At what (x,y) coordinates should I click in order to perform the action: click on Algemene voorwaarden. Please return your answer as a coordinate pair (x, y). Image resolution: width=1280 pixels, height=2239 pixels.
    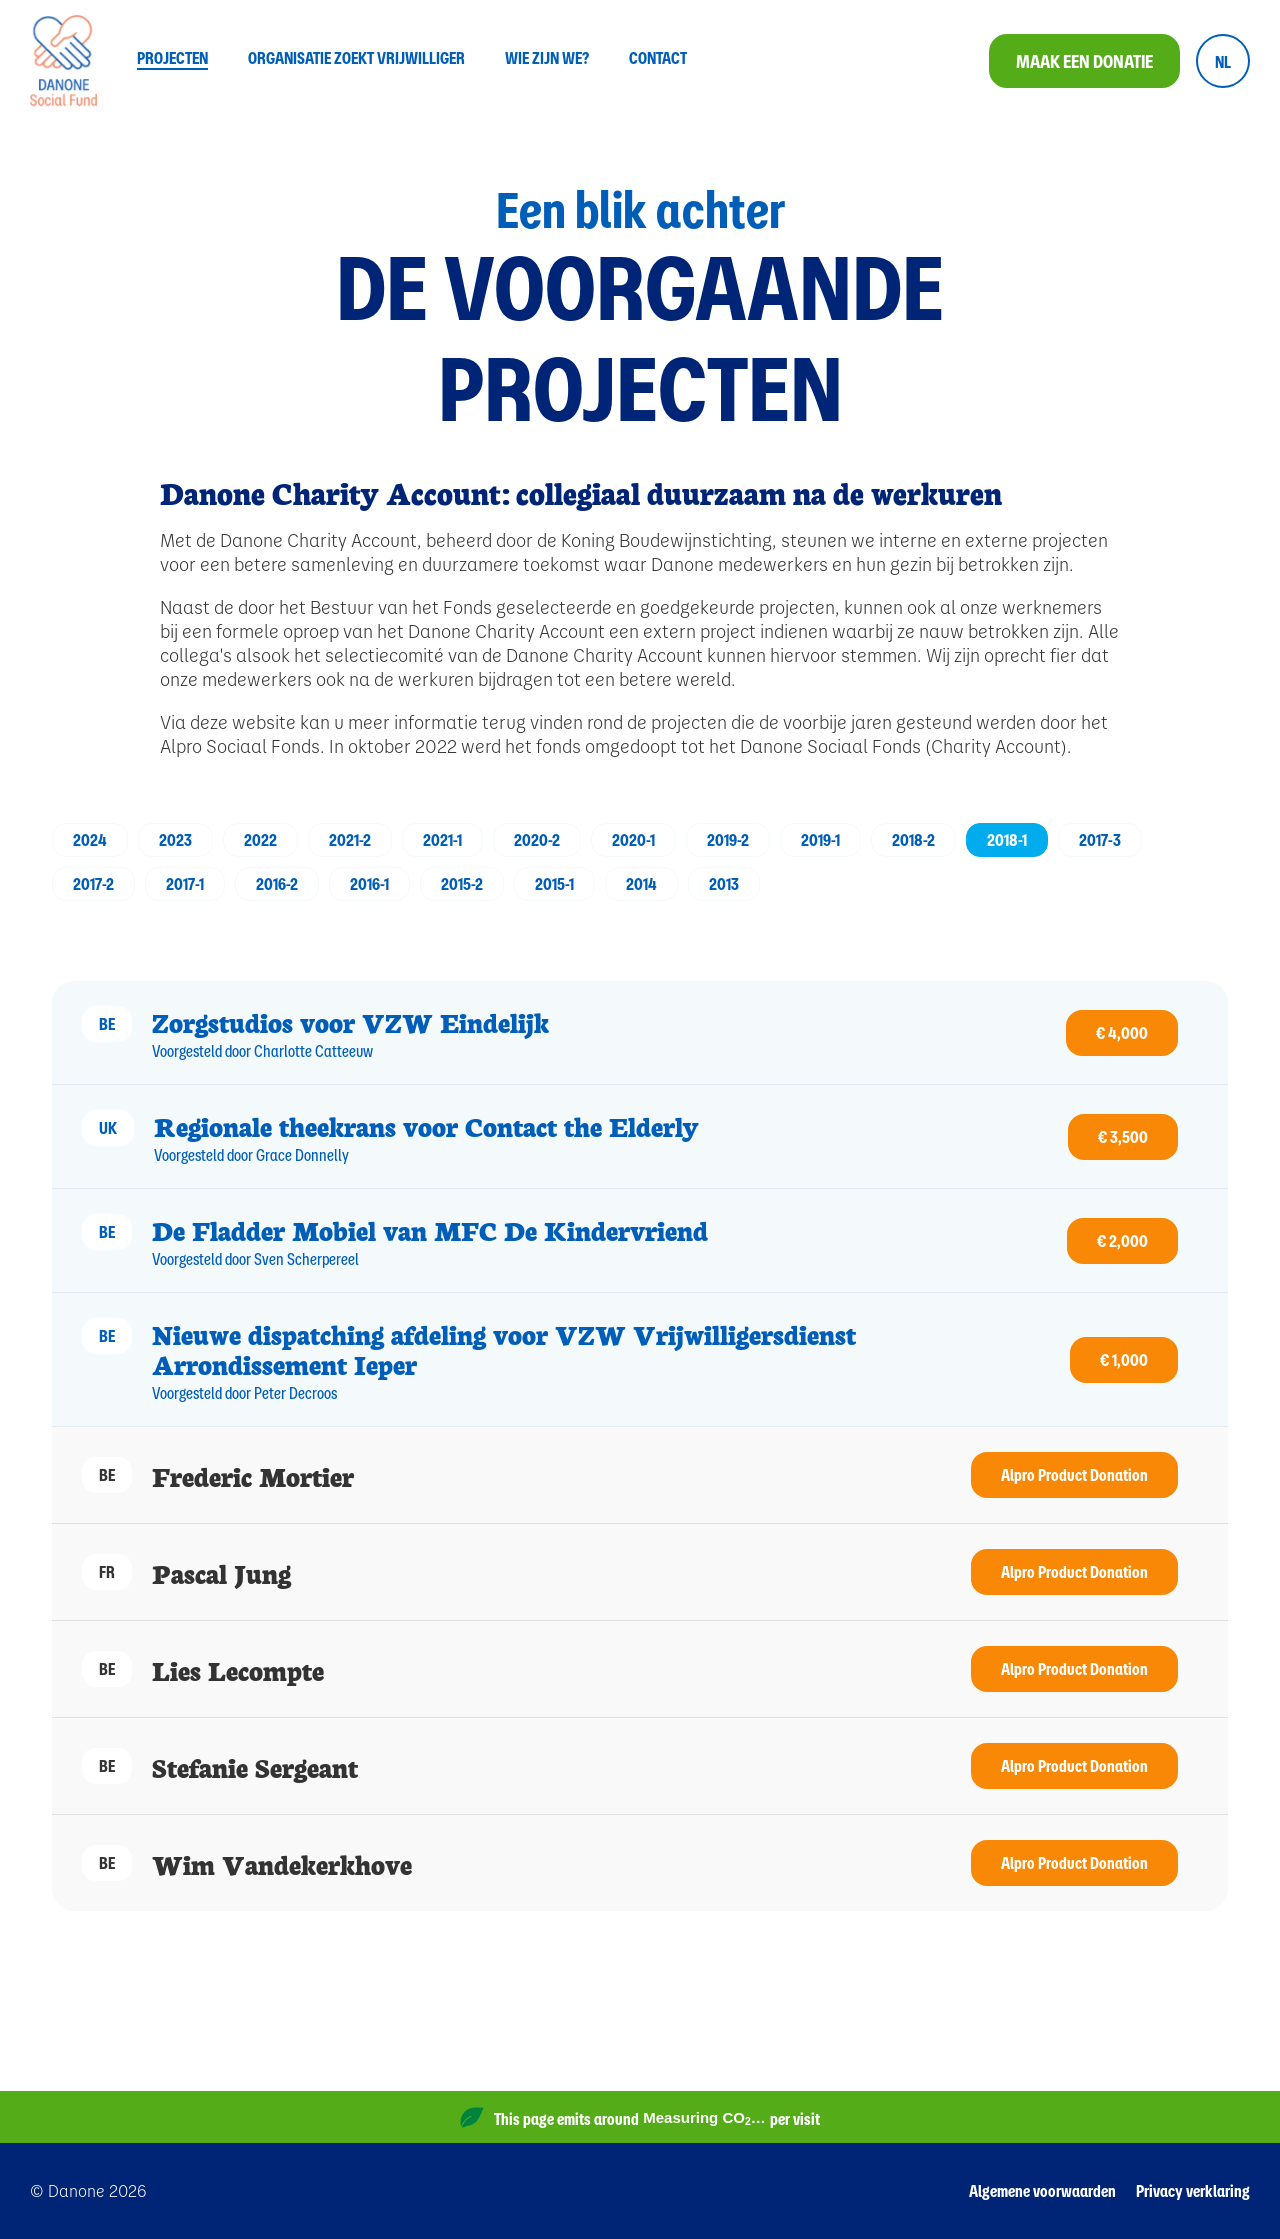
    Looking at the image, I should click on (1042, 2191).